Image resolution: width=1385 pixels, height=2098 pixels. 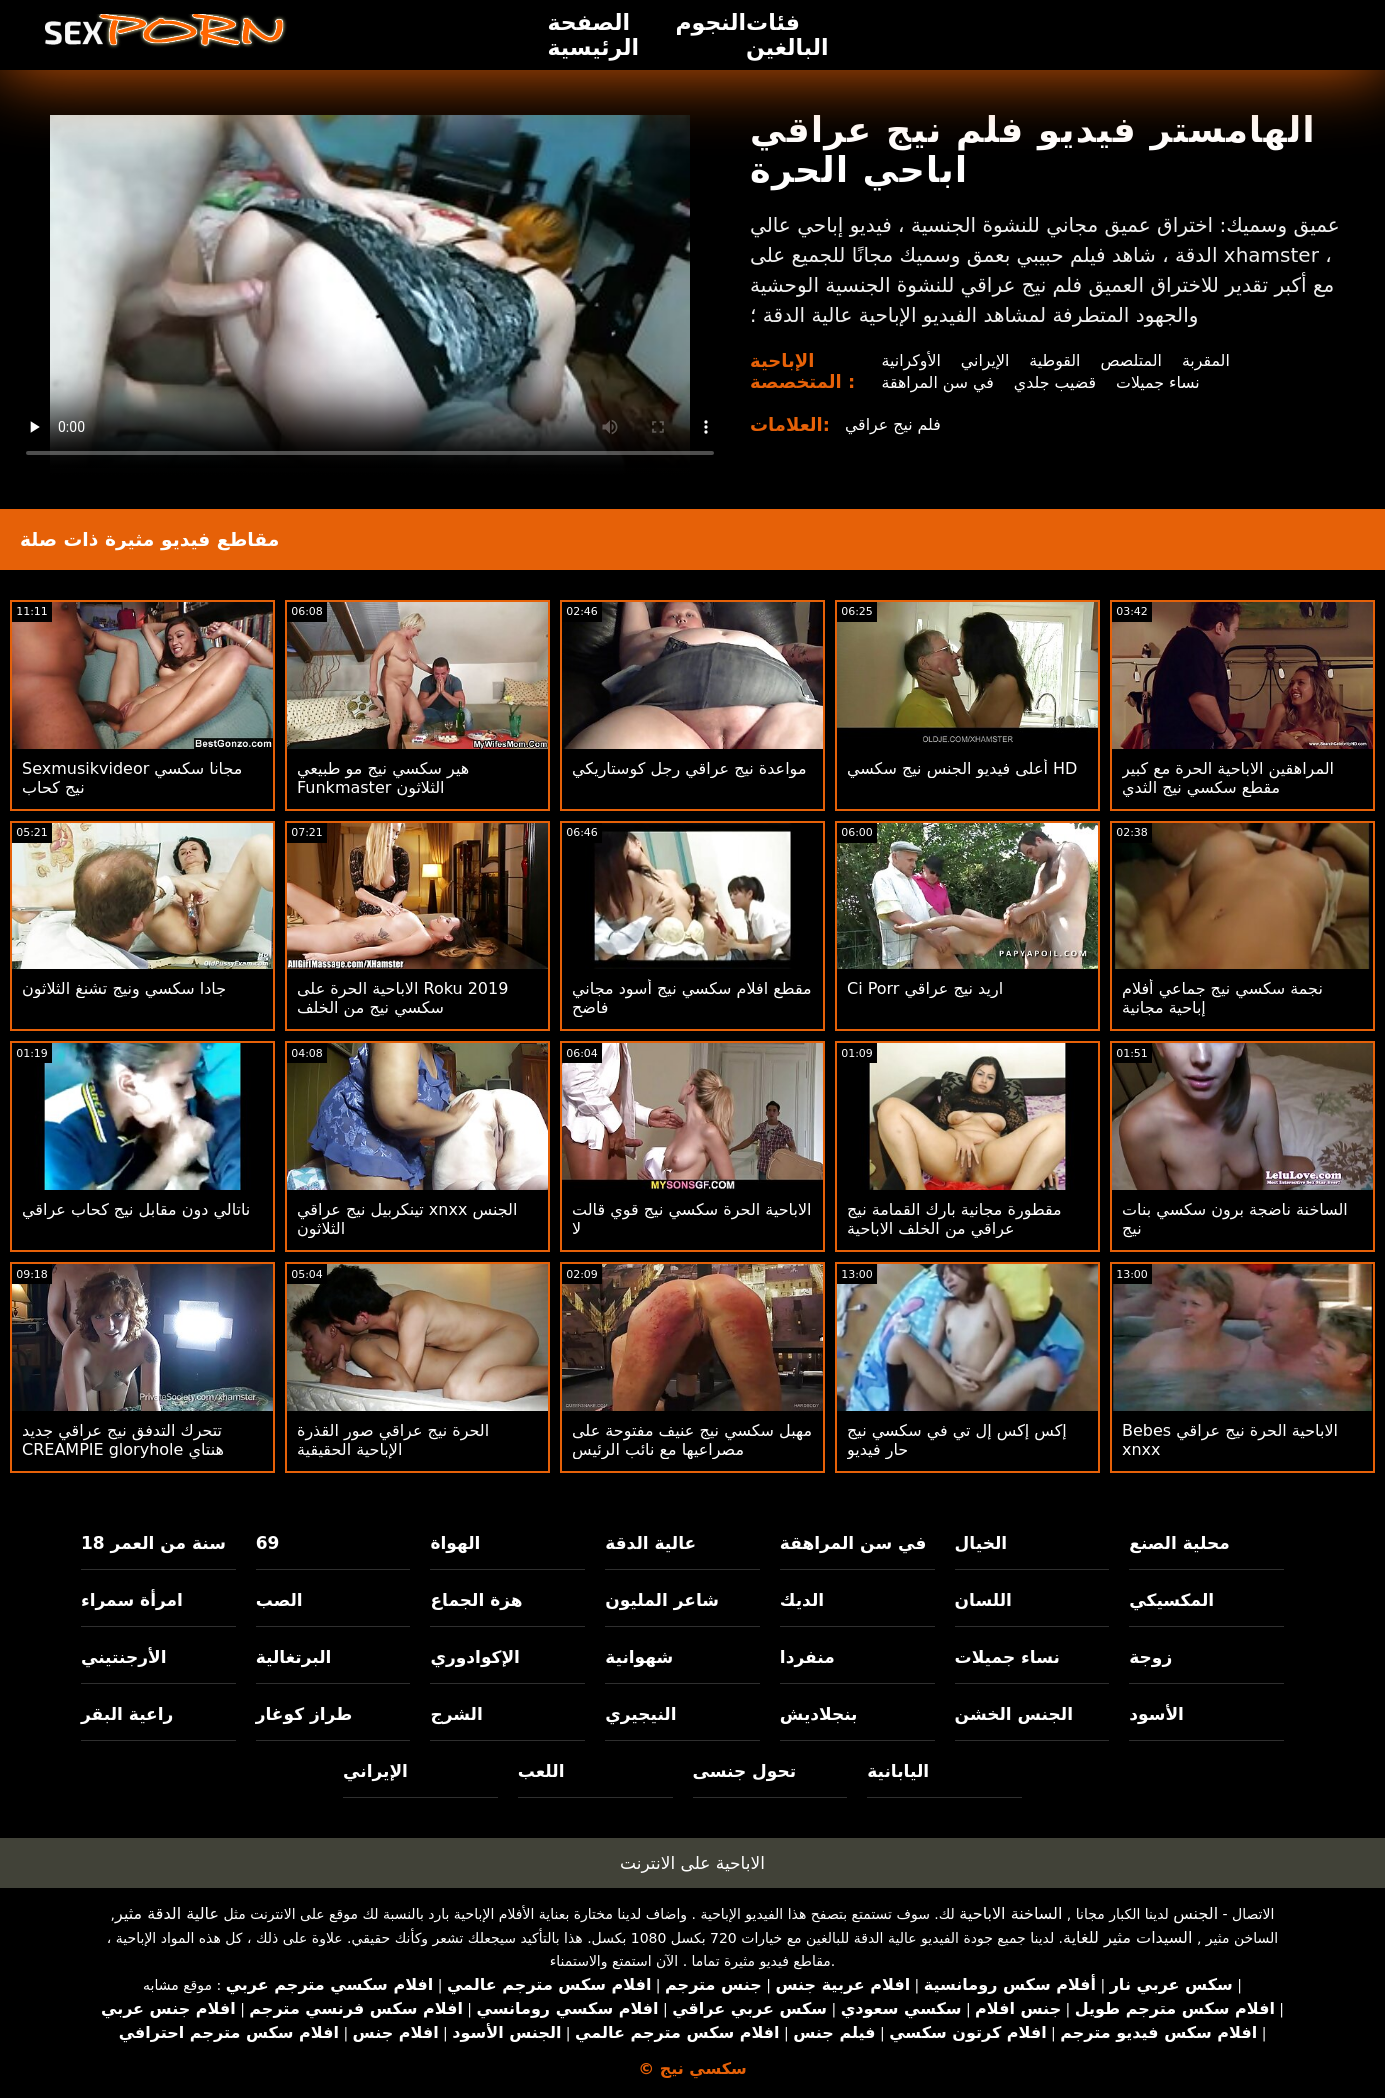 What do you see at coordinates (639, 1657) in the screenshot?
I see `شهوانية` at bounding box center [639, 1657].